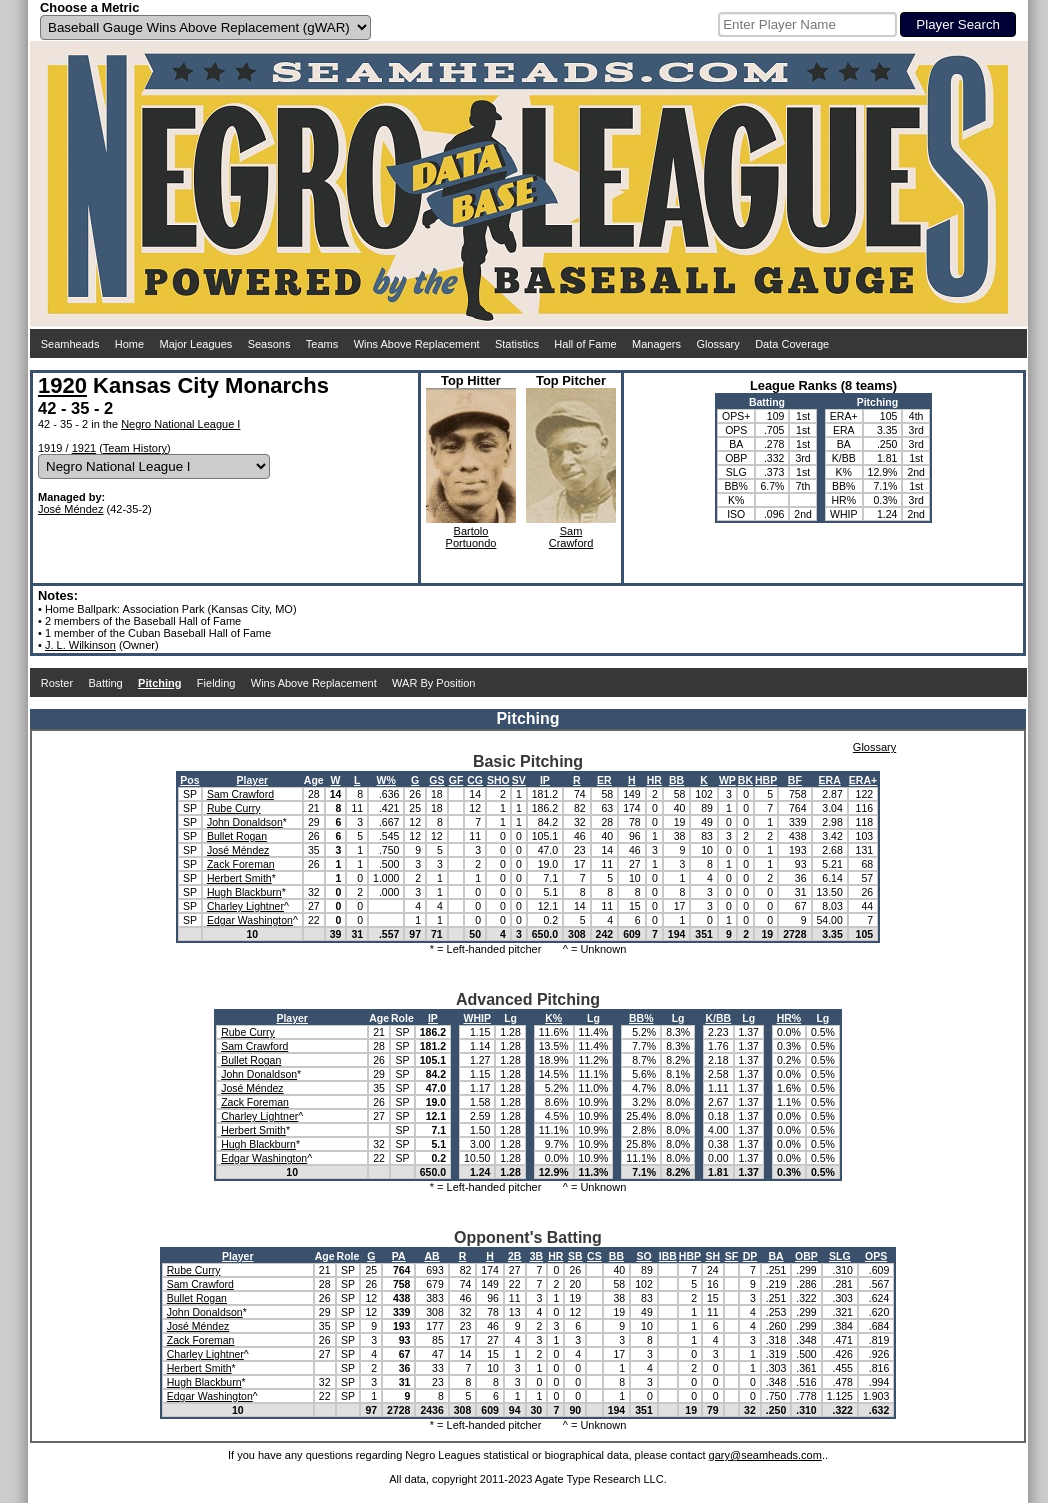 The image size is (1048, 1503). Describe the element at coordinates (399, 1256) in the screenshot. I see `PA` at that location.